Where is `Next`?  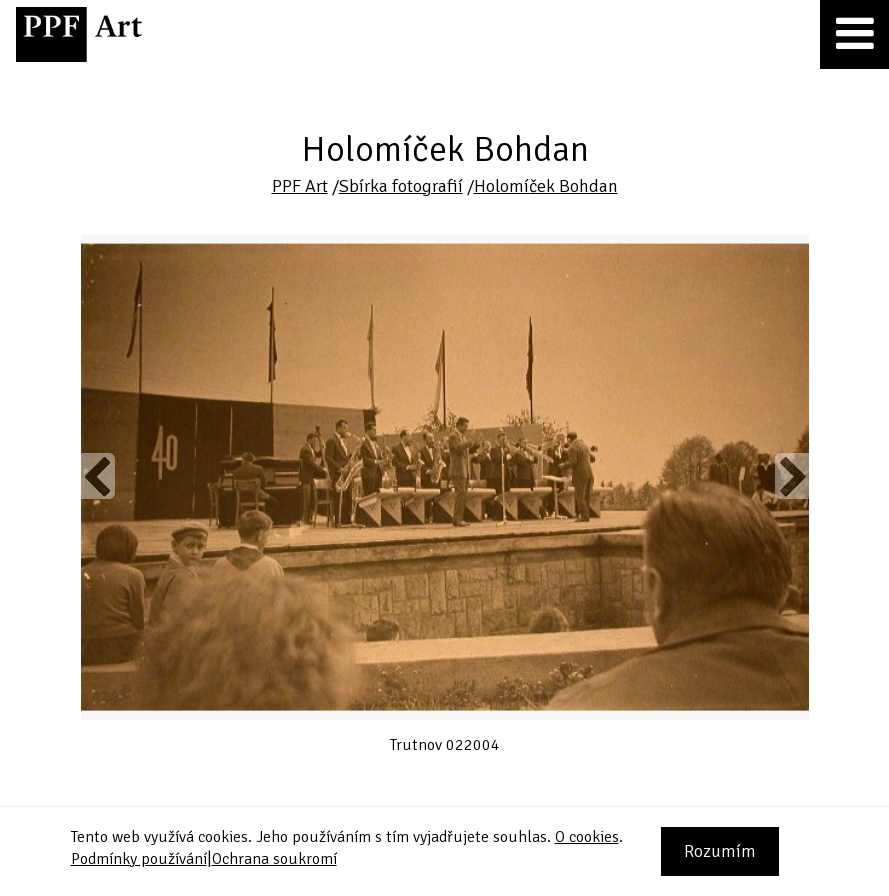
Next is located at coordinates (791, 476).